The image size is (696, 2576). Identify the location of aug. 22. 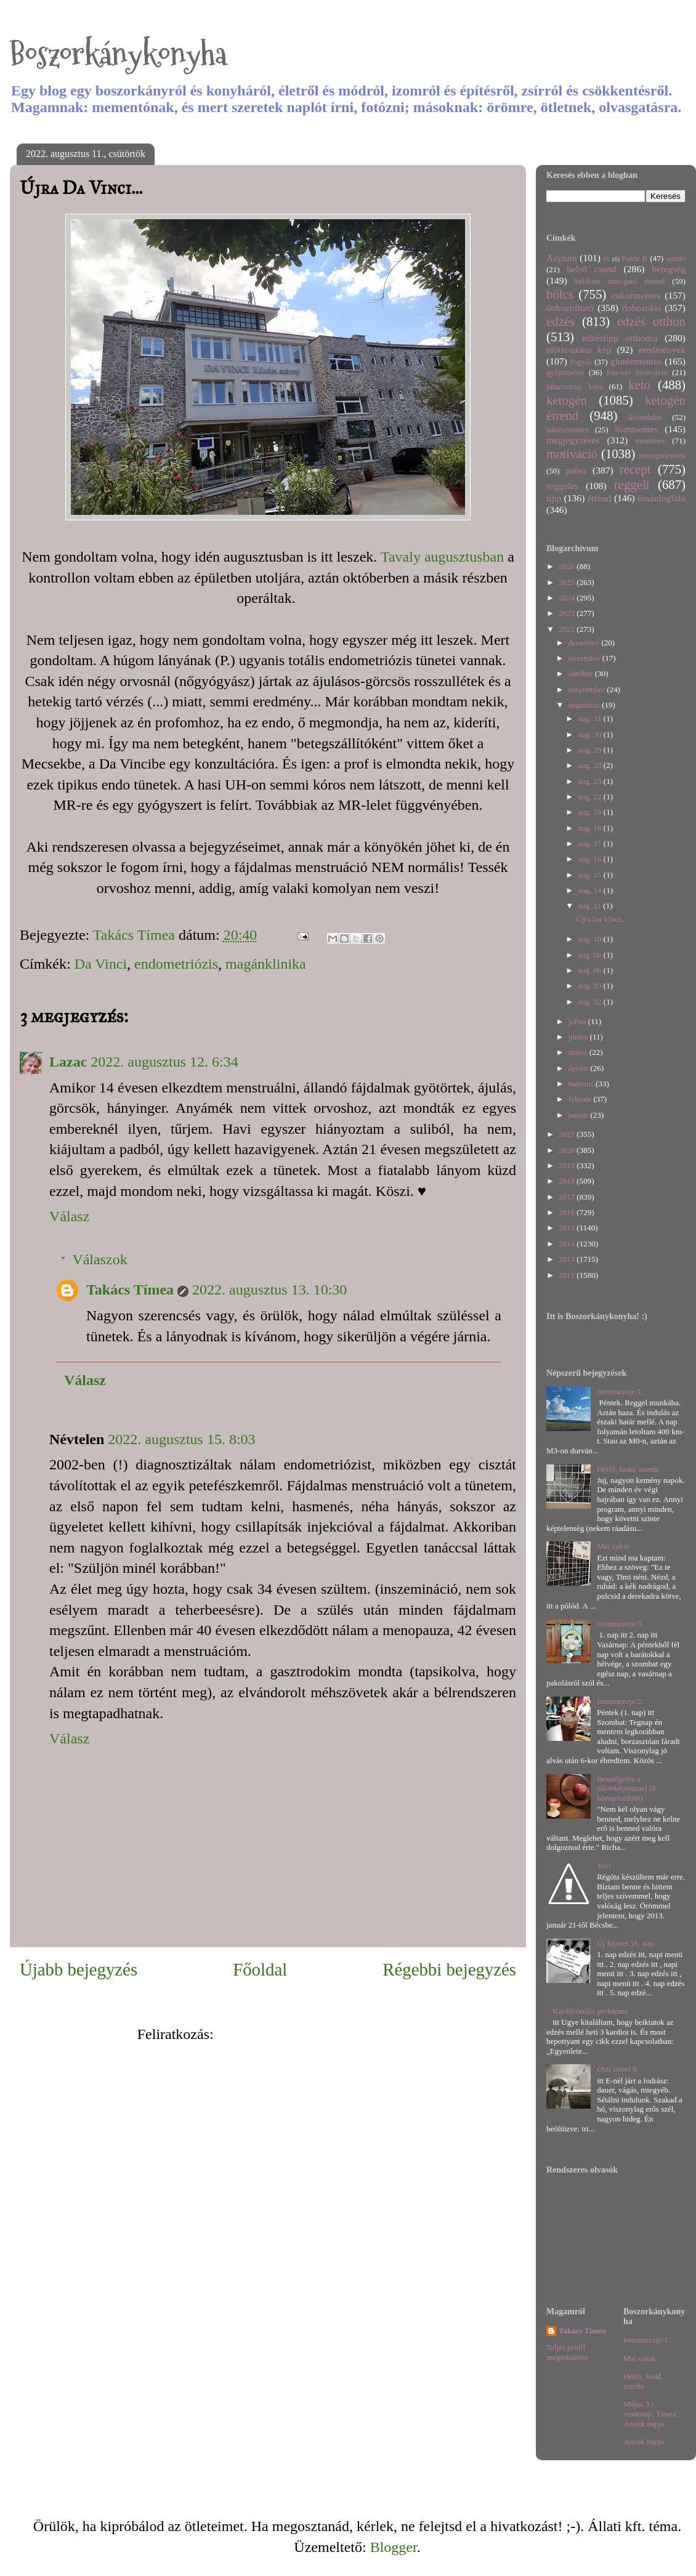
(591, 796).